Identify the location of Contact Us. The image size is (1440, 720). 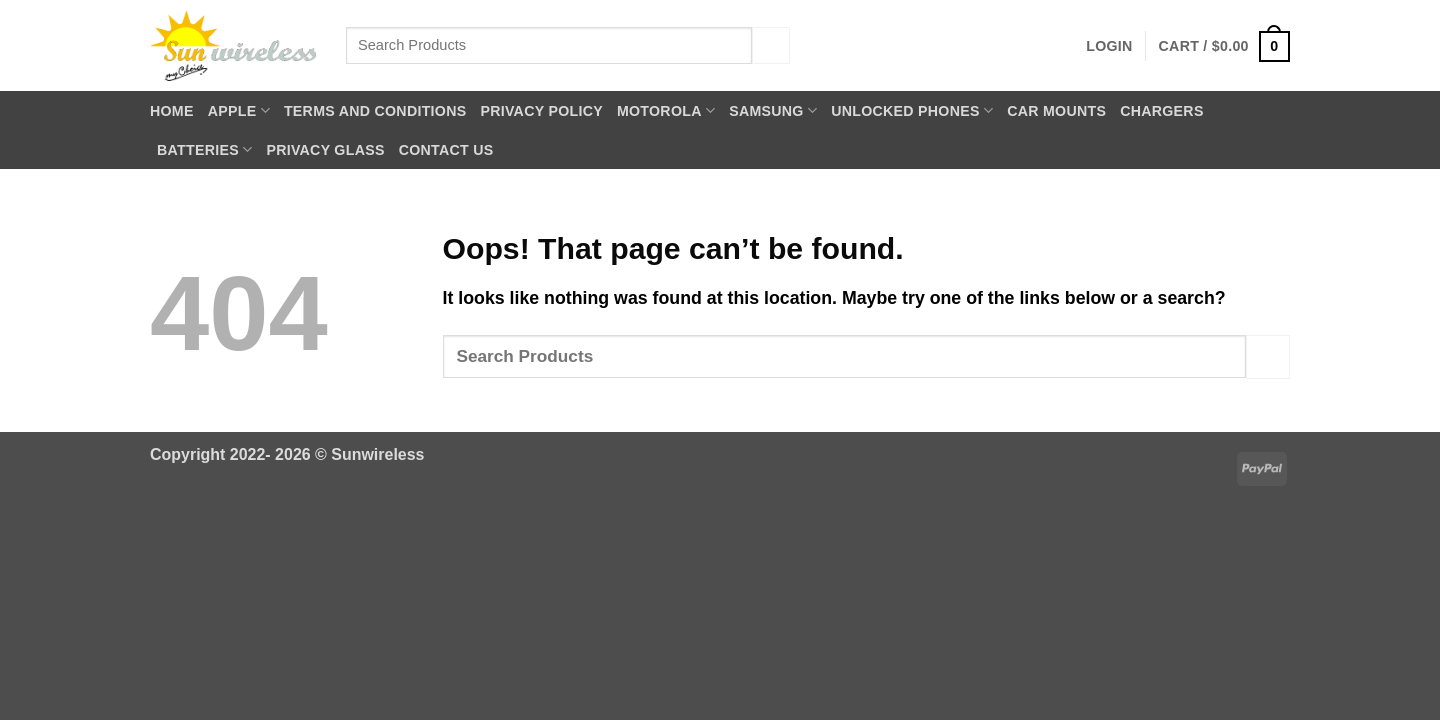
(446, 150).